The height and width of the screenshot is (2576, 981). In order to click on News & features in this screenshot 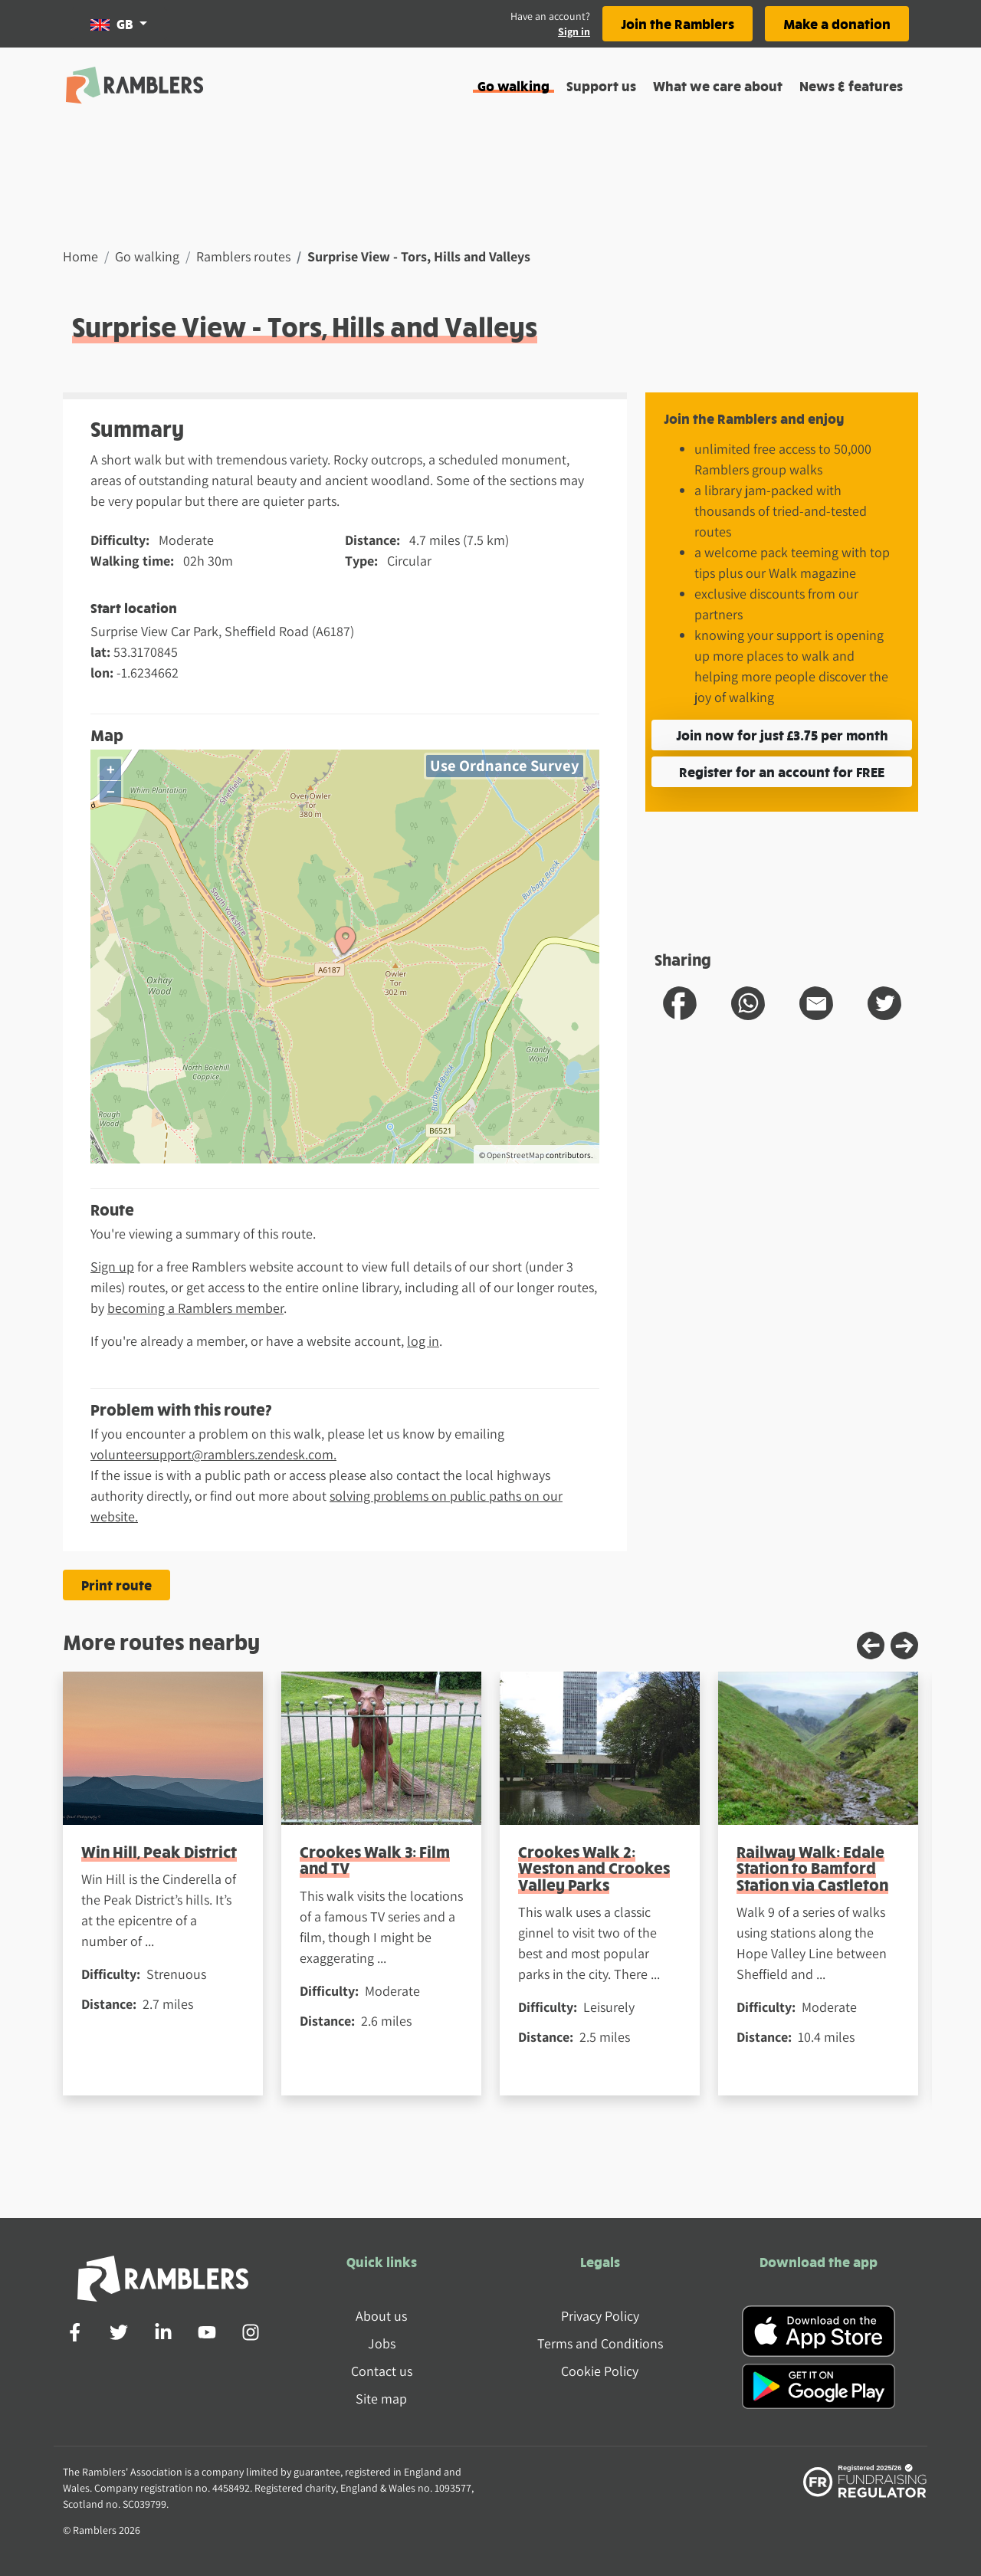, I will do `click(851, 85)`.